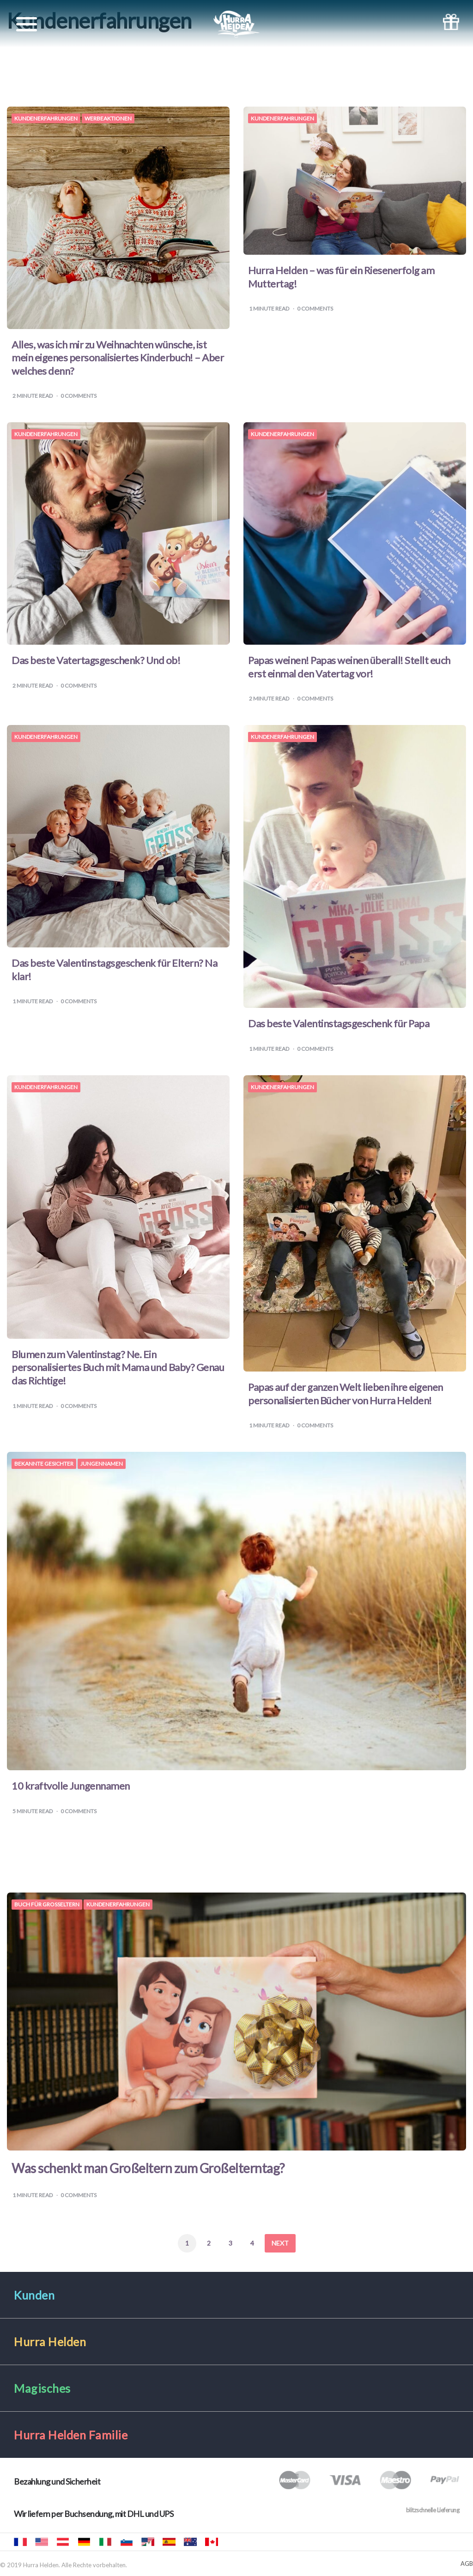 This screenshot has height=2576, width=473. What do you see at coordinates (96, 660) in the screenshot?
I see `Das beste Vatertagsgeschenk? Und ob!` at bounding box center [96, 660].